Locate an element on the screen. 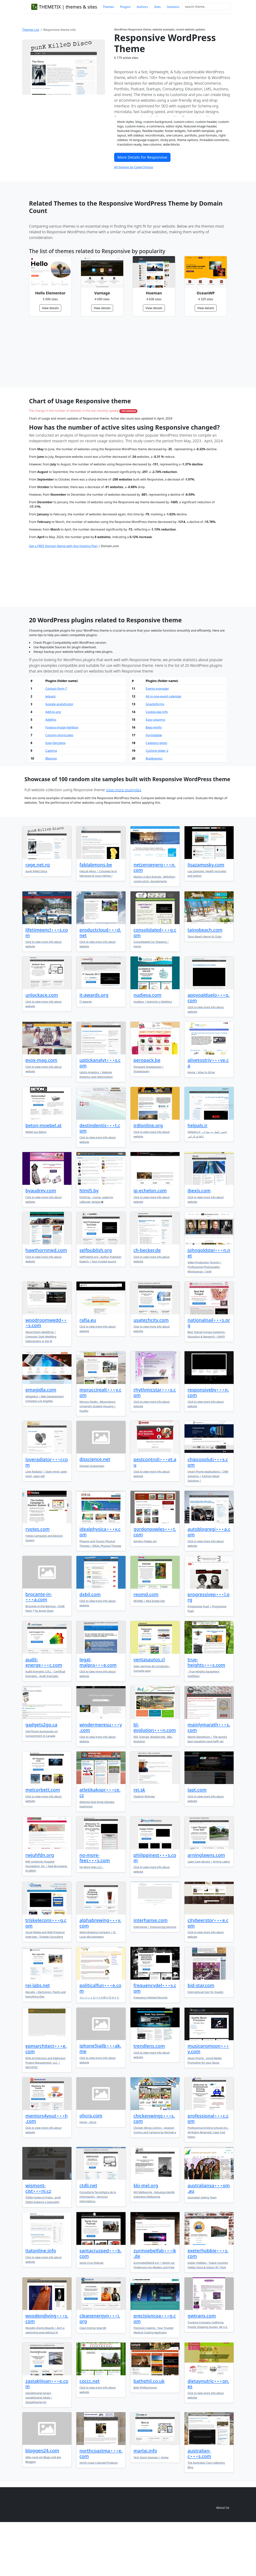 This screenshot has width=256, height=2576. Google-analyticator is located at coordinates (59, 753).